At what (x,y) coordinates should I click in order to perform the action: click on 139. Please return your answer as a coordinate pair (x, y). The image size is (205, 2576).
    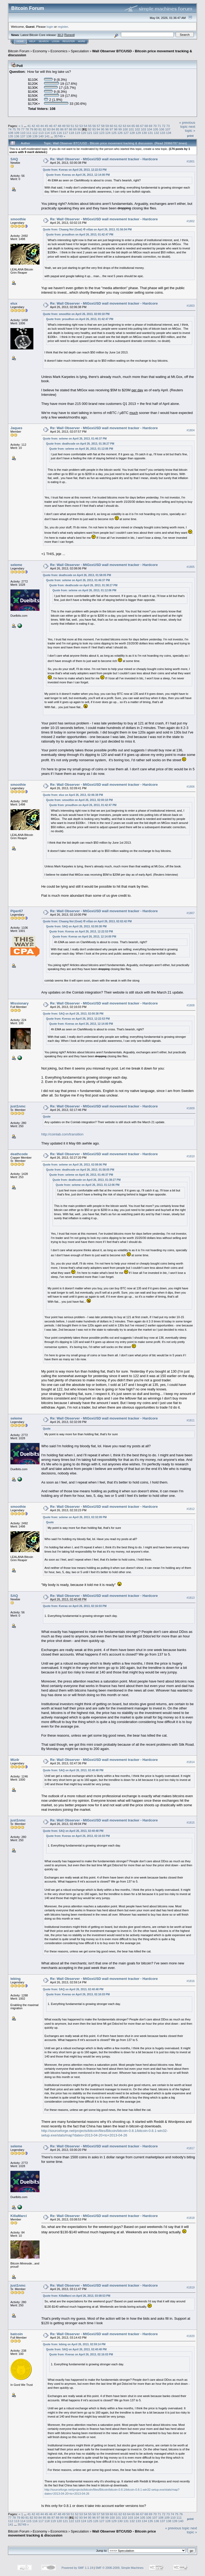
    Looking at the image, I should click on (35, 136).